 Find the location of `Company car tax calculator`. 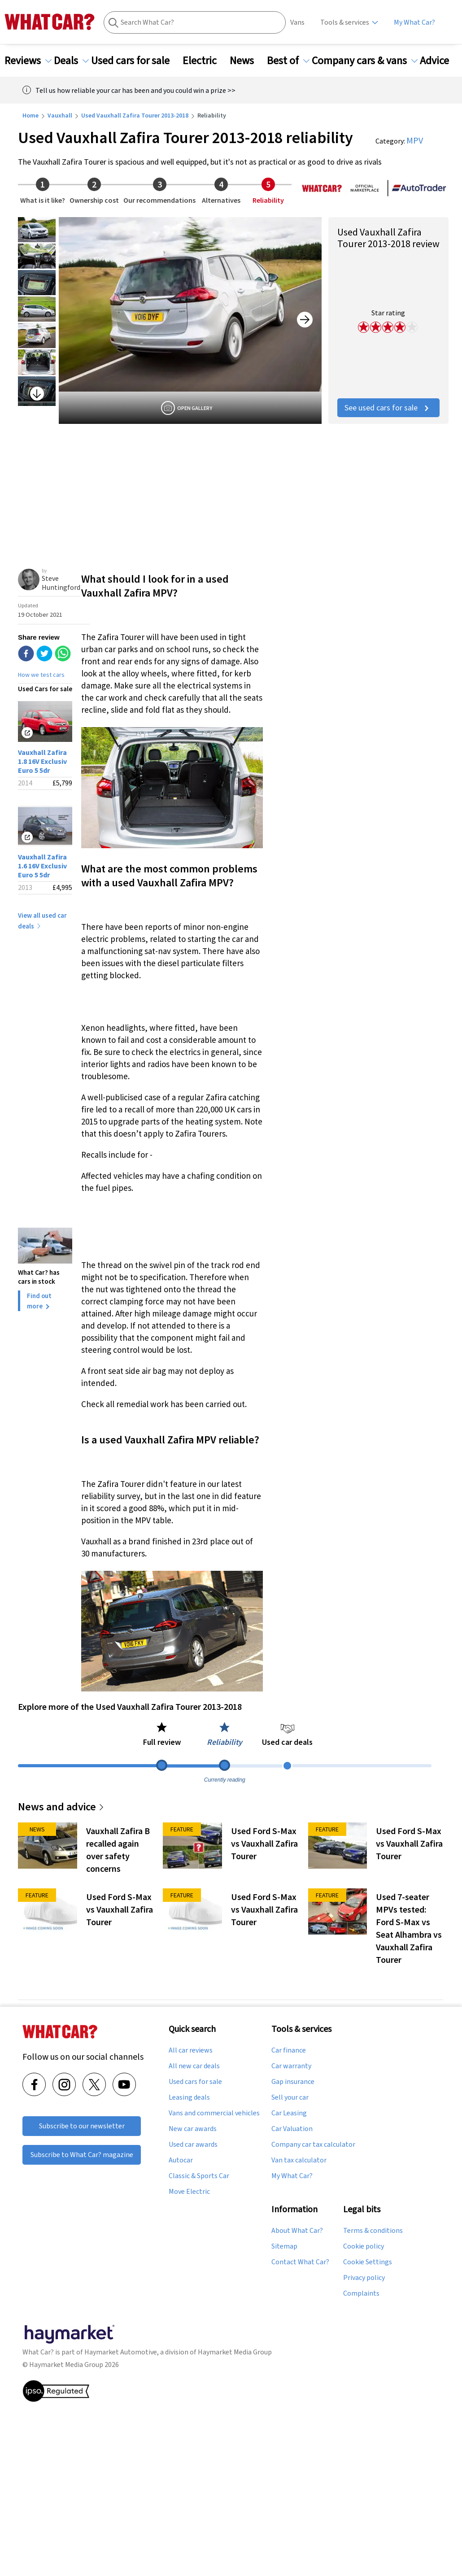

Company car tax calculator is located at coordinates (313, 2144).